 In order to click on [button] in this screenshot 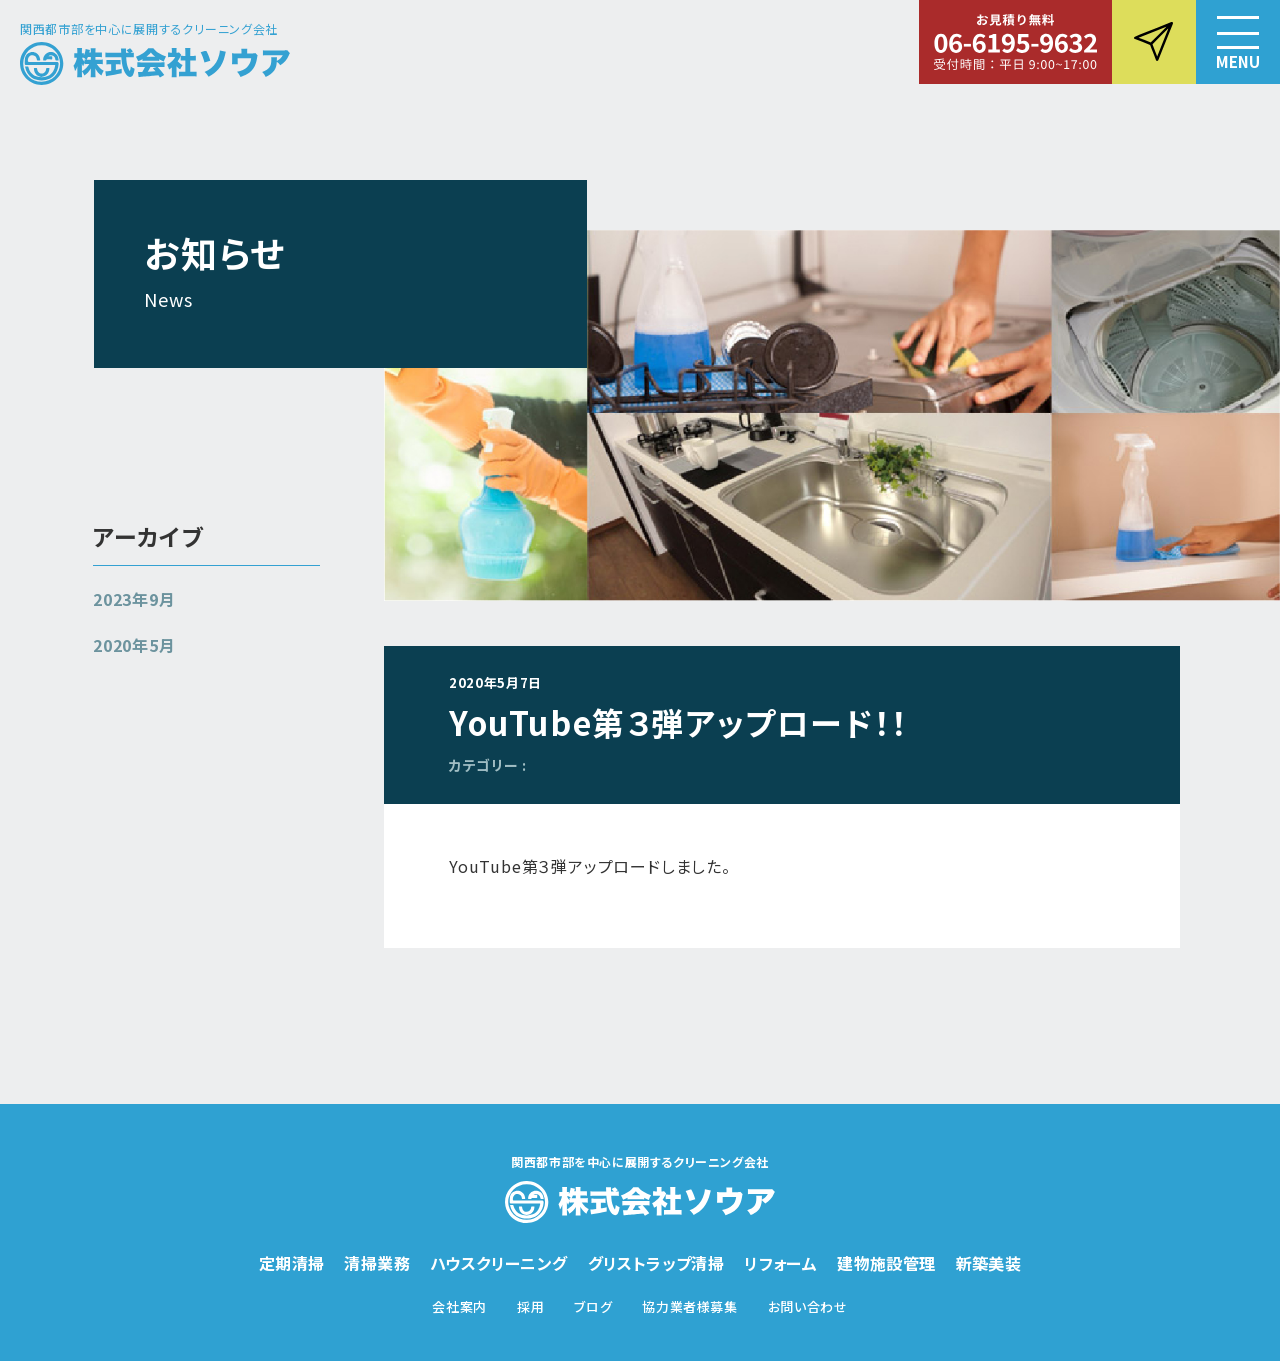, I will do `click(1238, 42)`.